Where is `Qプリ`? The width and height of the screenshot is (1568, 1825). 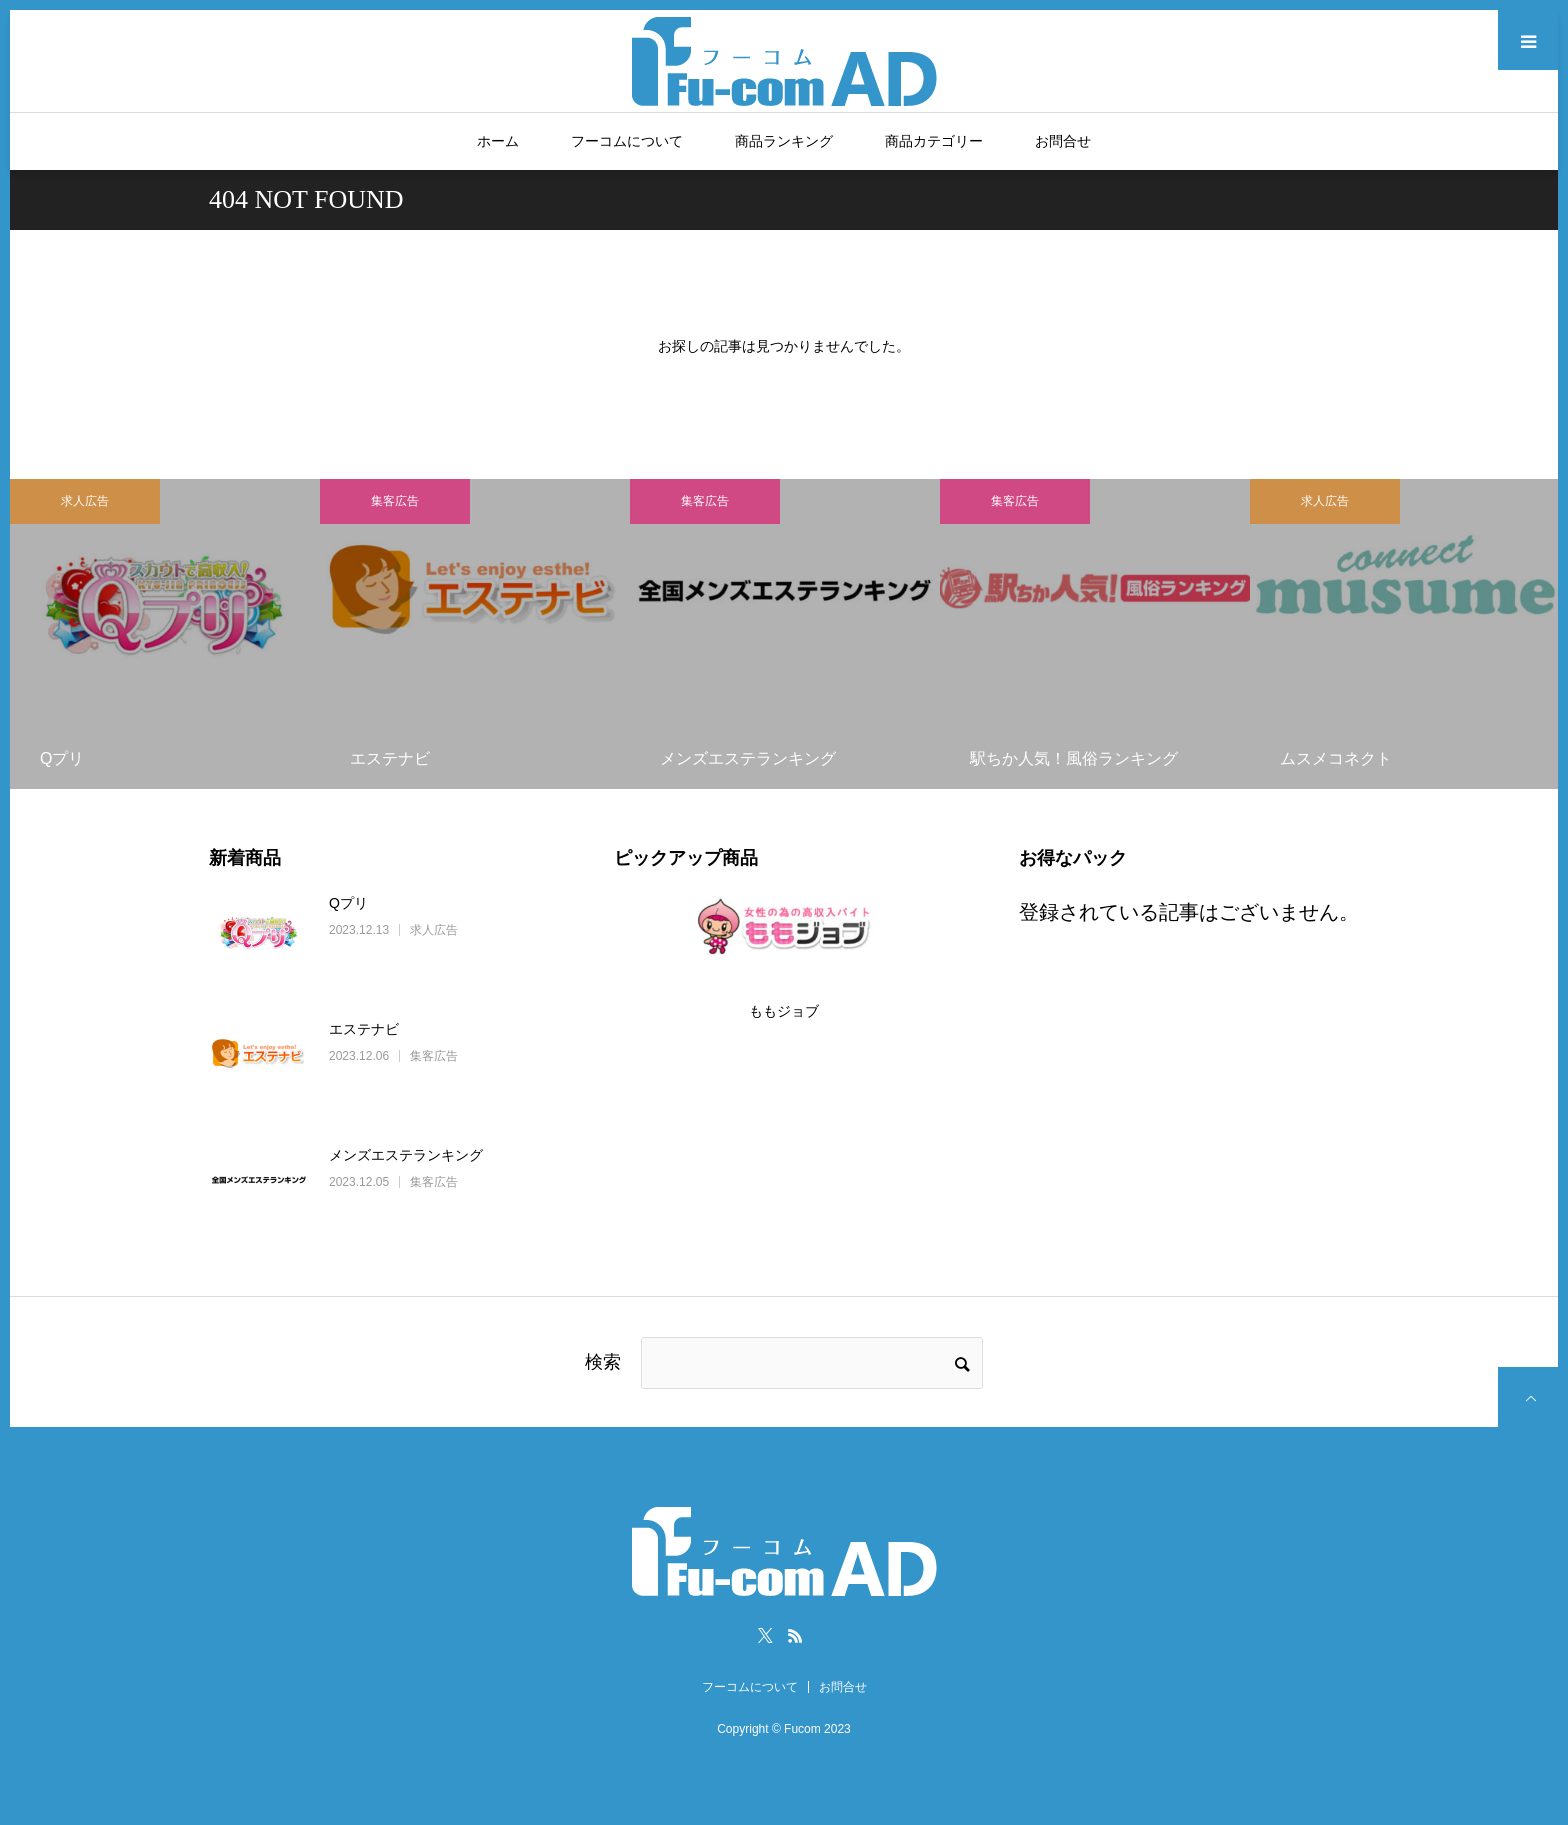
Qプリ is located at coordinates (348, 903).